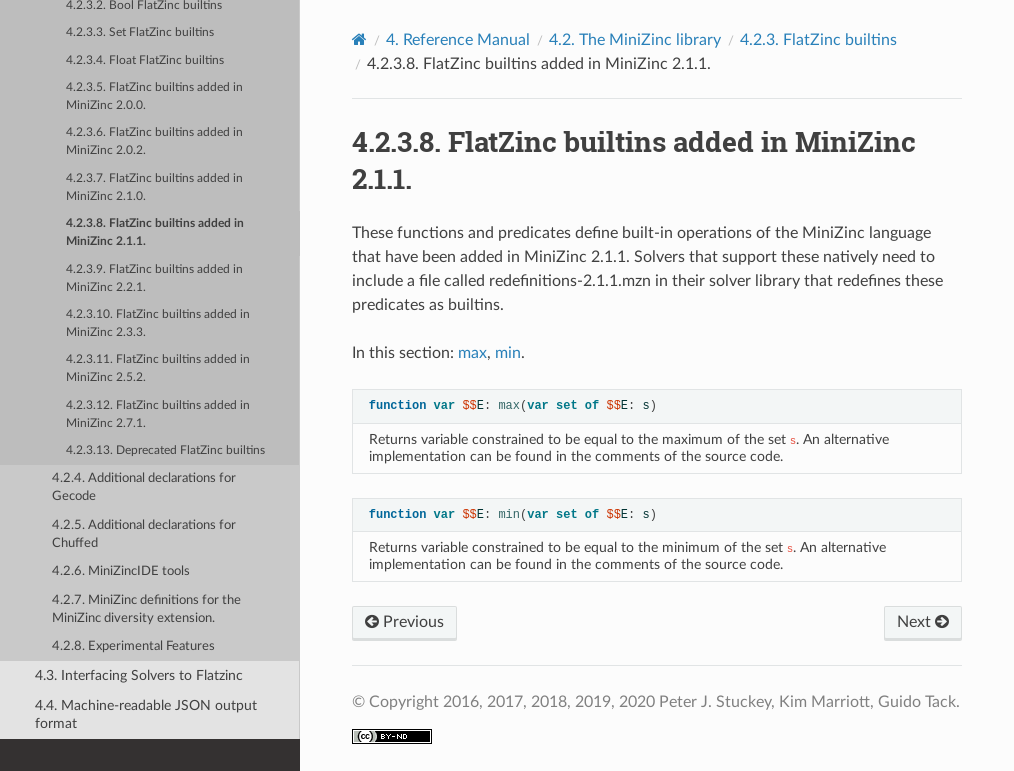  I want to click on 4.2.3.8. FlatZinc builtins added in MiniZinc 2.1.1., so click(155, 232).